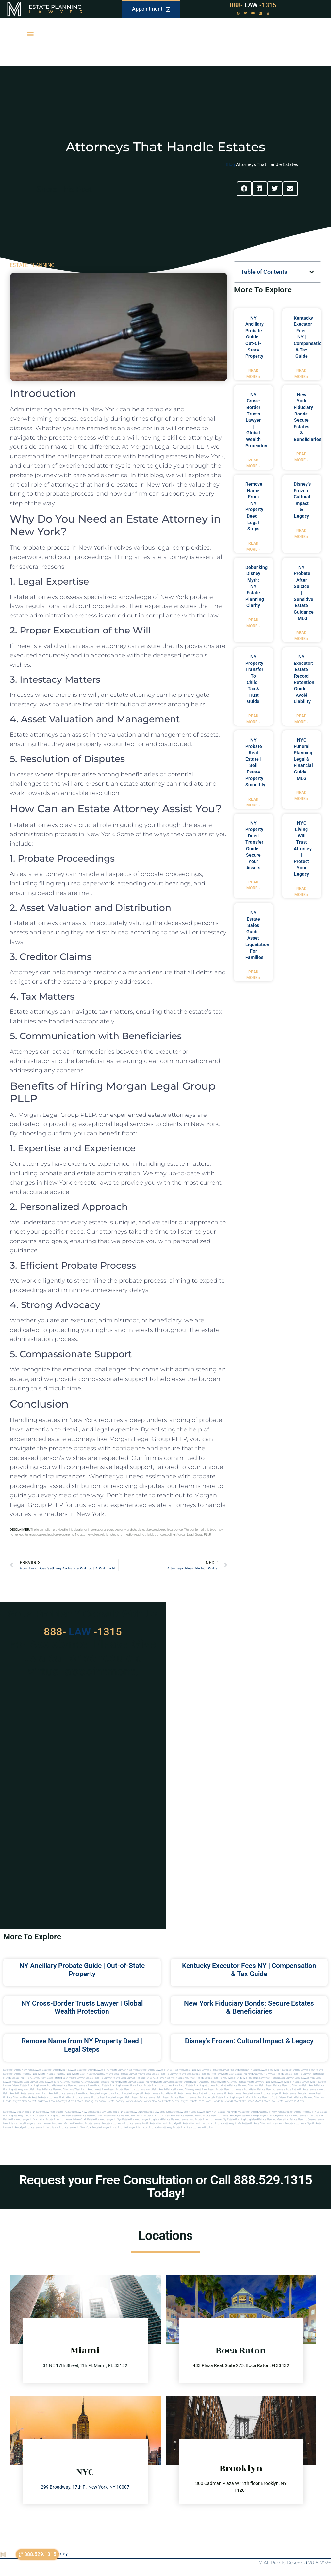 The image size is (331, 2576). Describe the element at coordinates (221, 2115) in the screenshot. I see `Estate planning lawyer brooklyn` at that location.